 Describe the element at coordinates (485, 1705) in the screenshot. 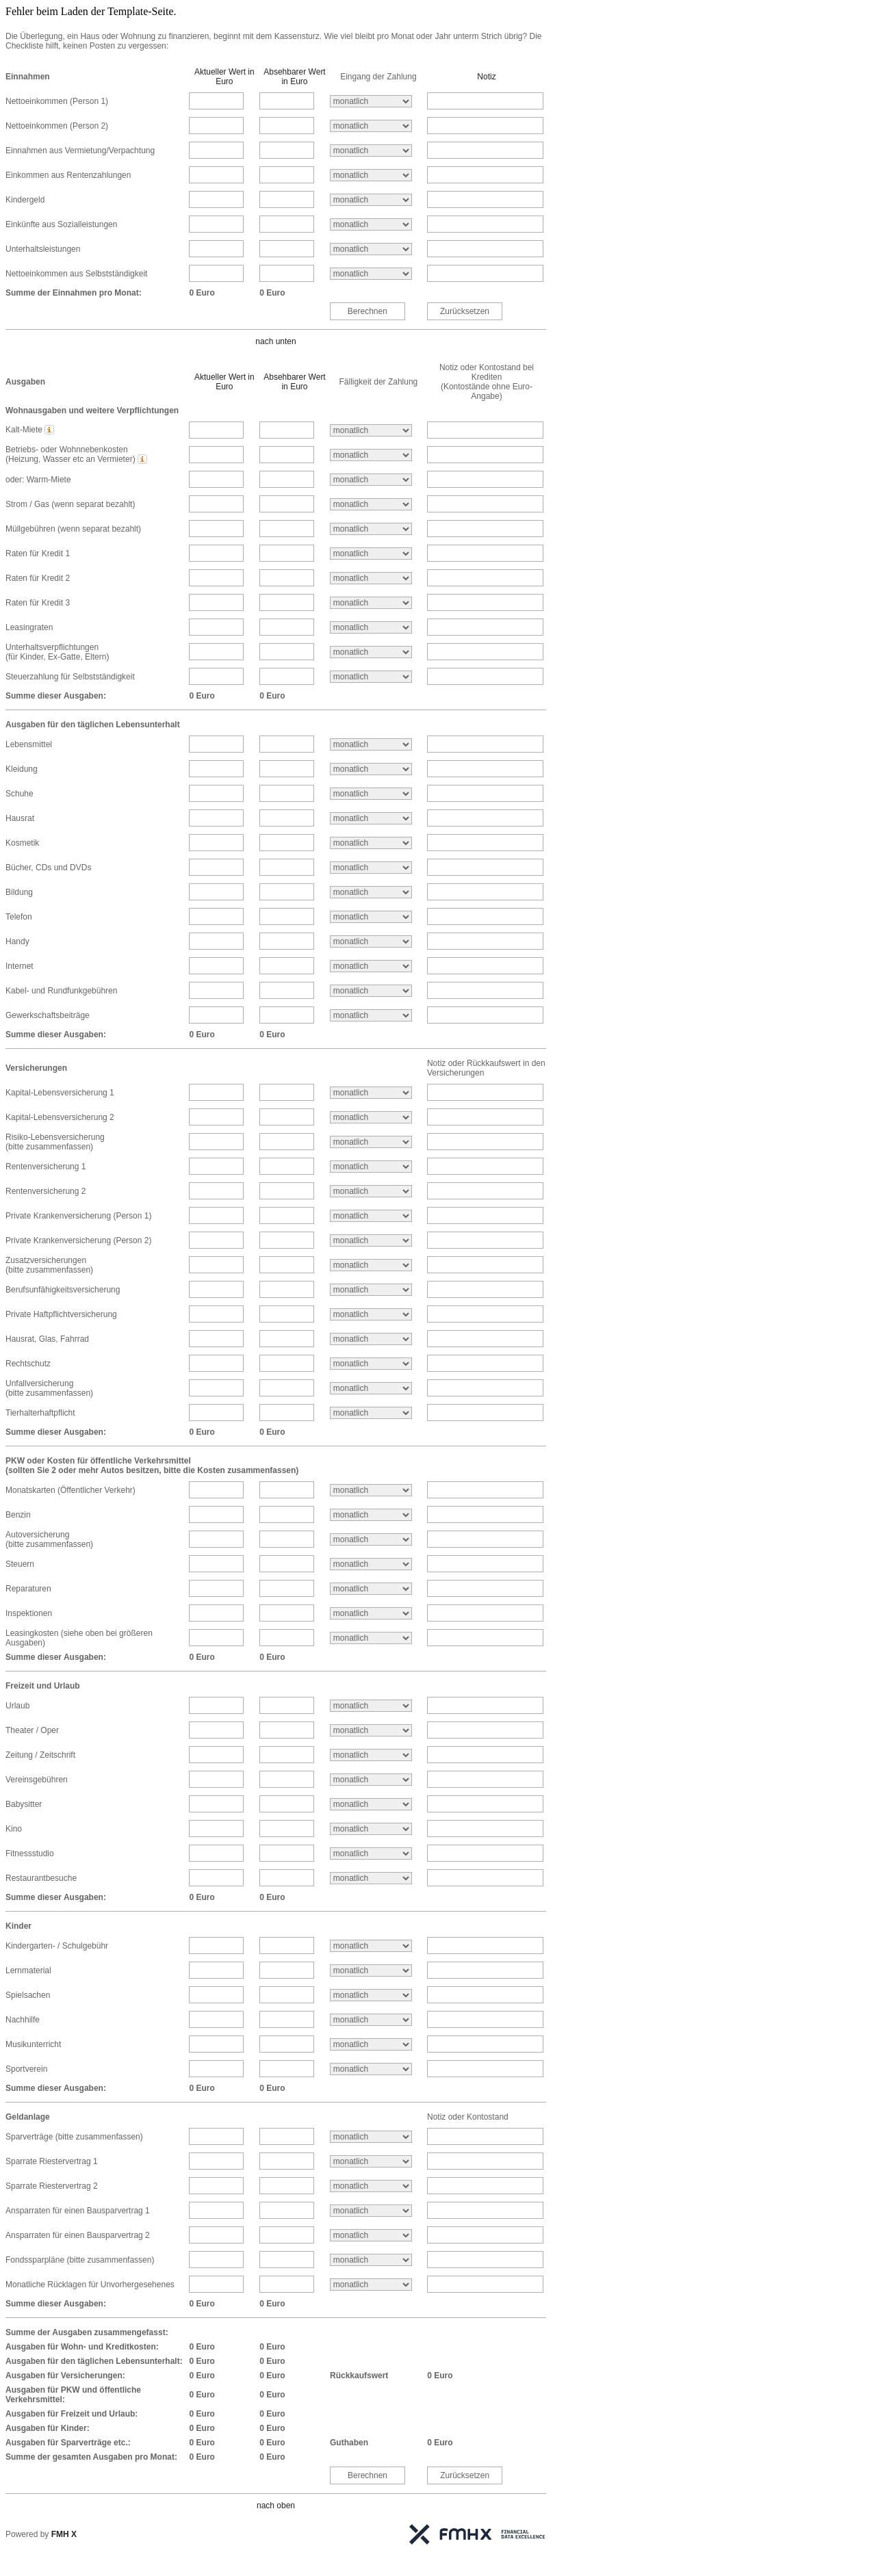

I see `[Urlaub Notiz]` at that location.